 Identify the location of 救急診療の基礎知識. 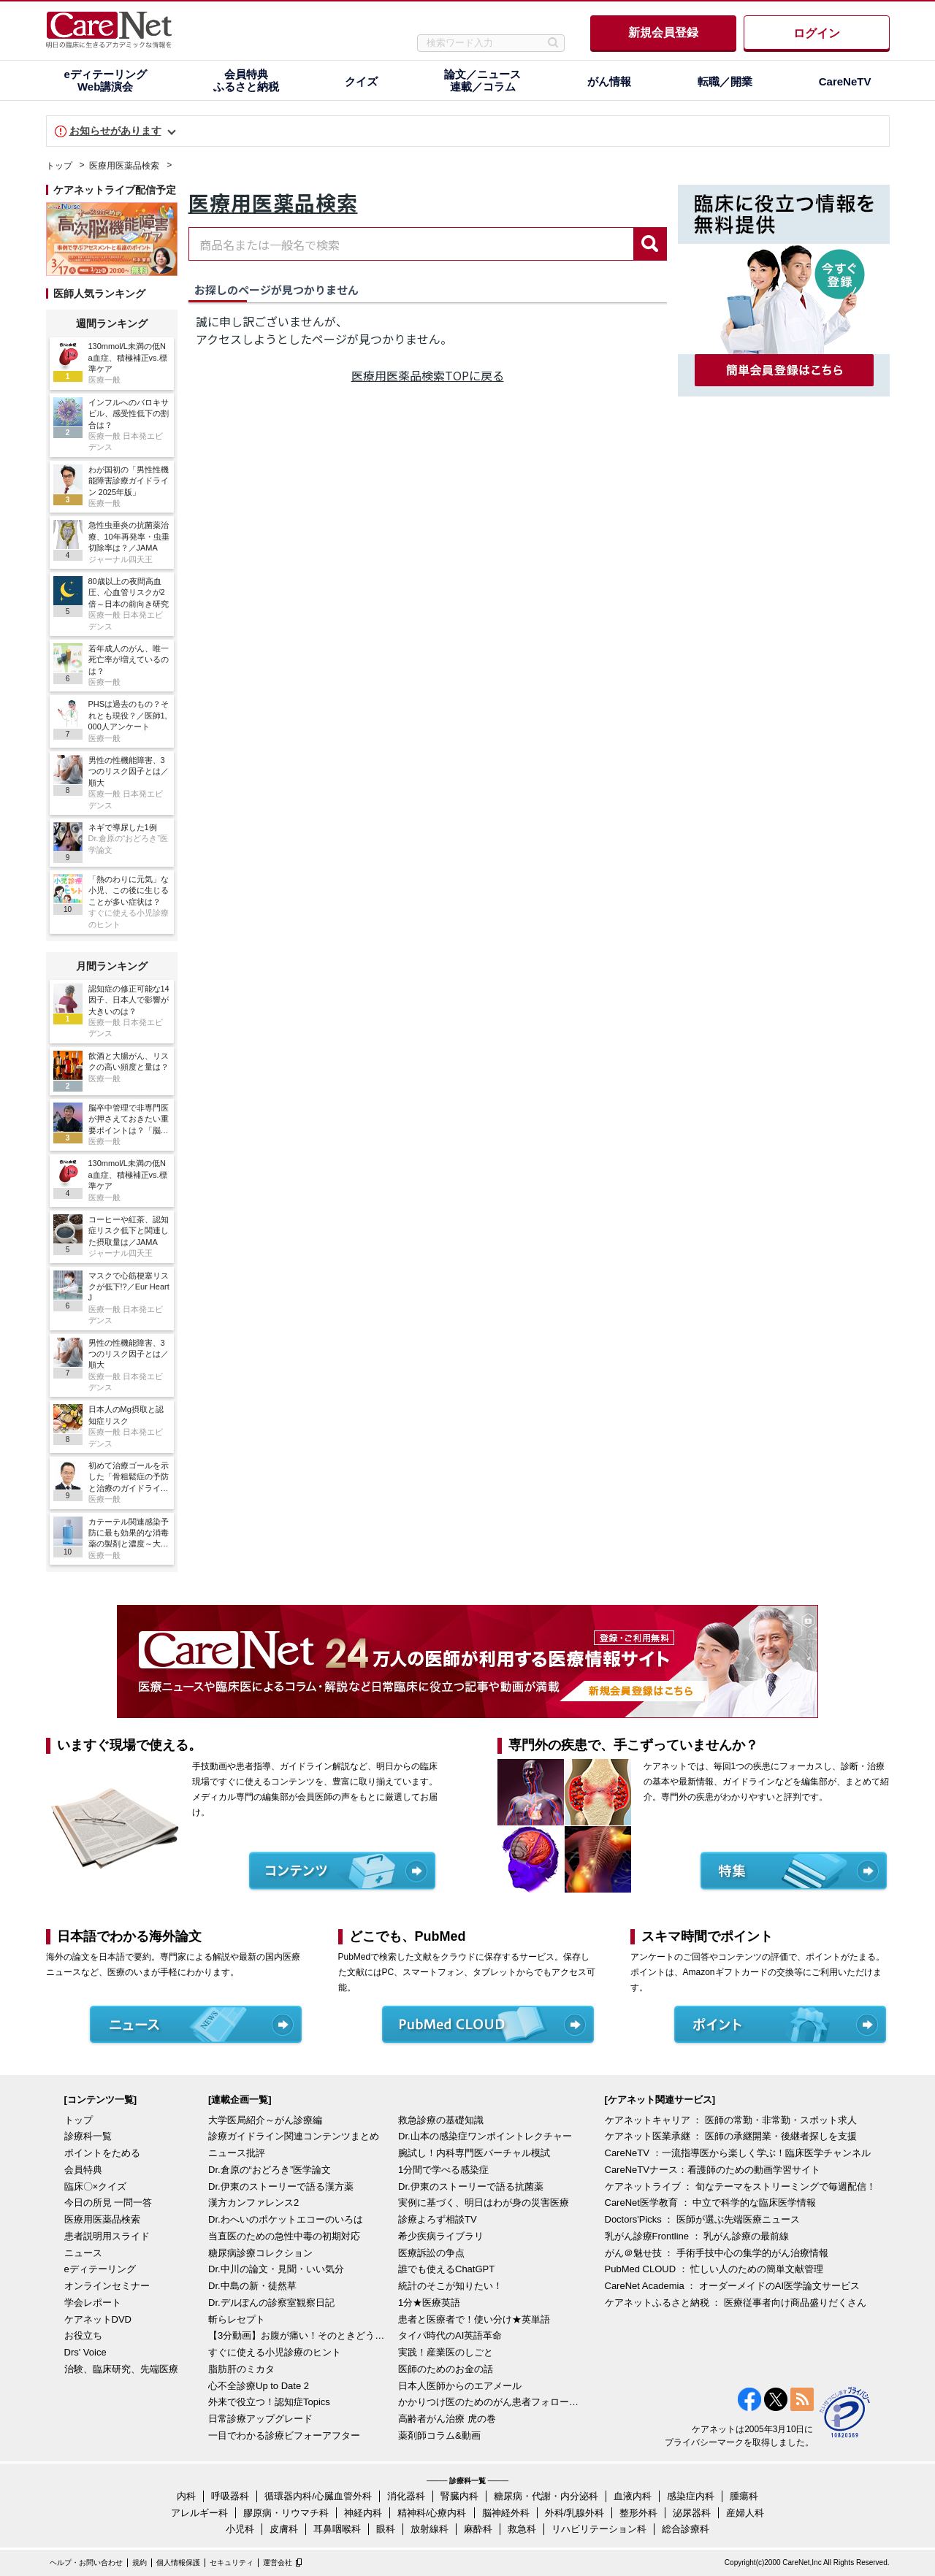
(441, 2120).